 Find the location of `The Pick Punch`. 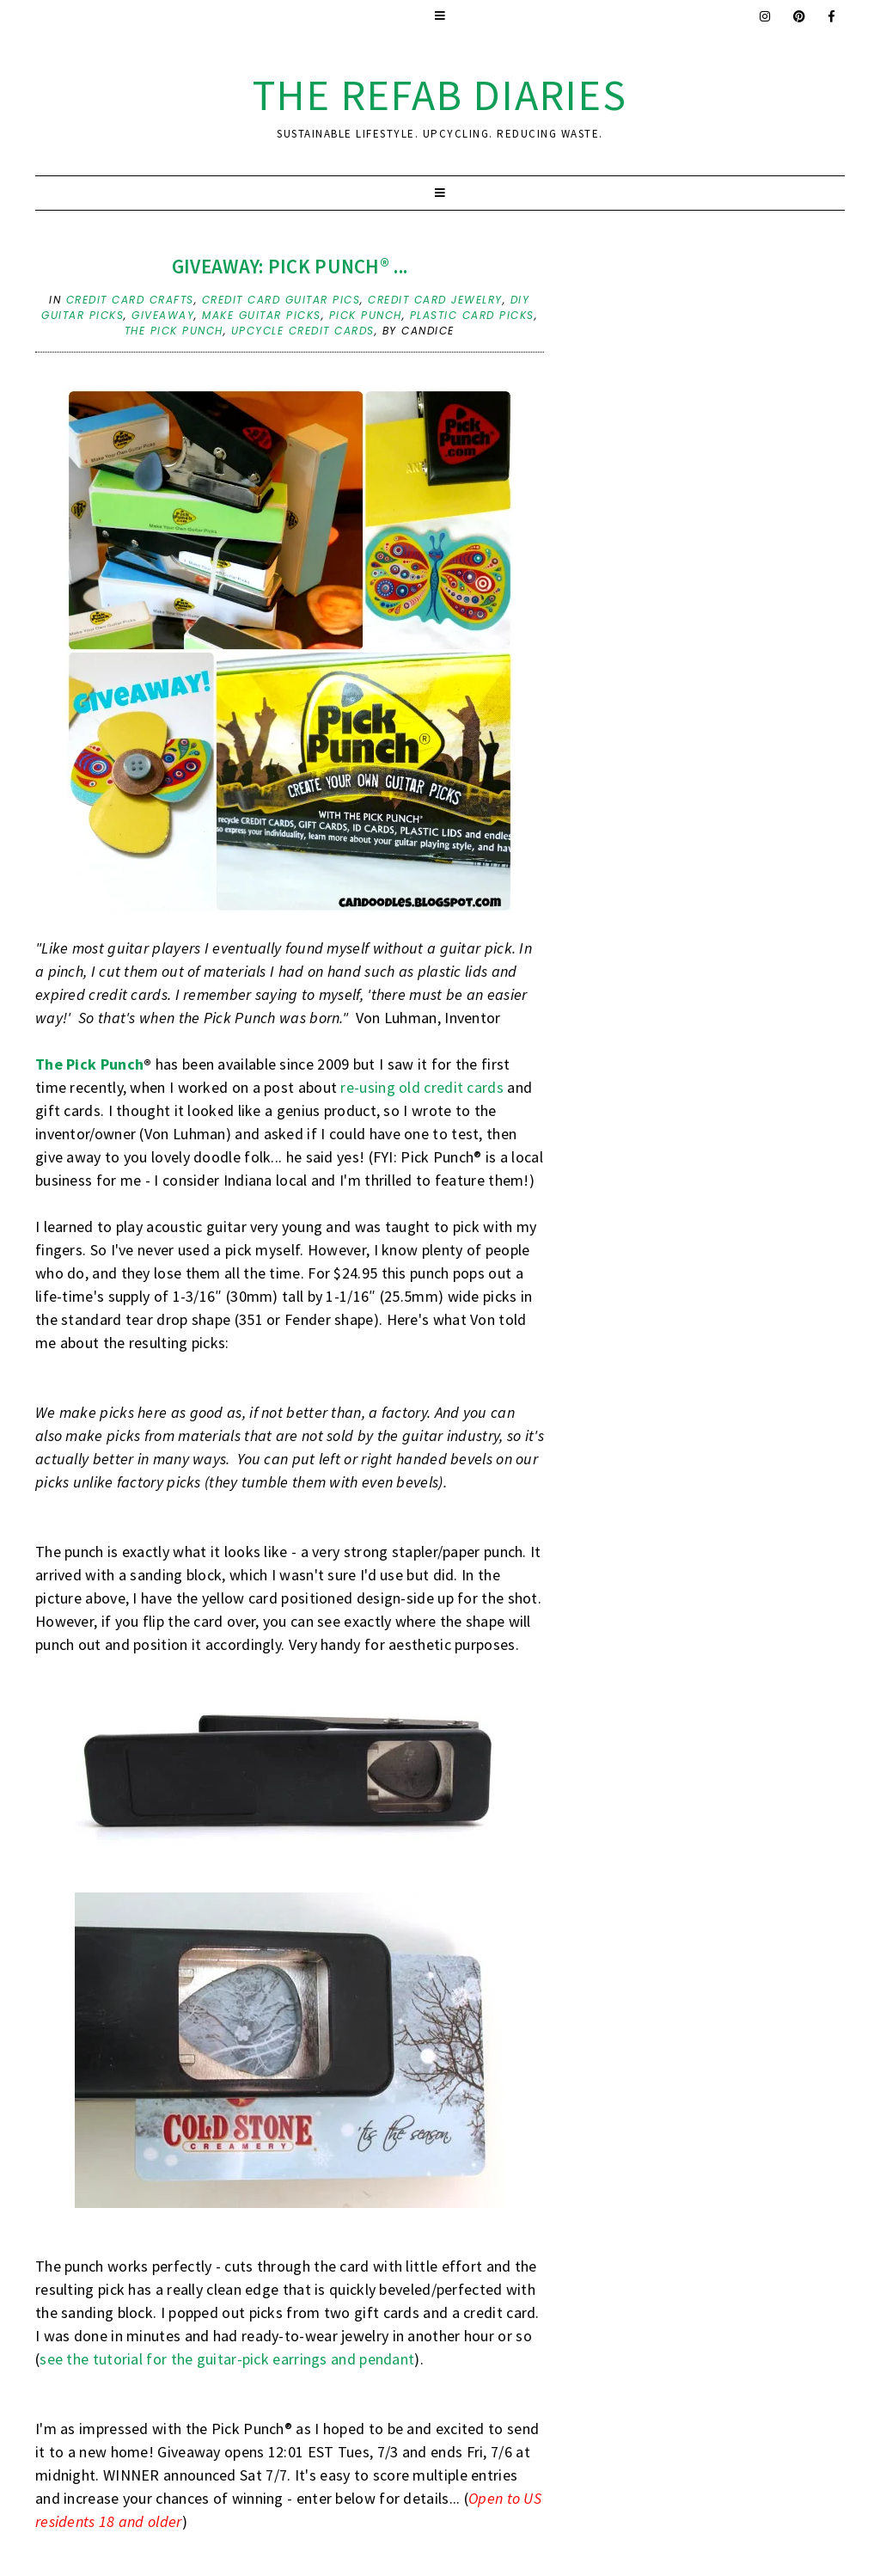

The Pick Punch is located at coordinates (89, 1064).